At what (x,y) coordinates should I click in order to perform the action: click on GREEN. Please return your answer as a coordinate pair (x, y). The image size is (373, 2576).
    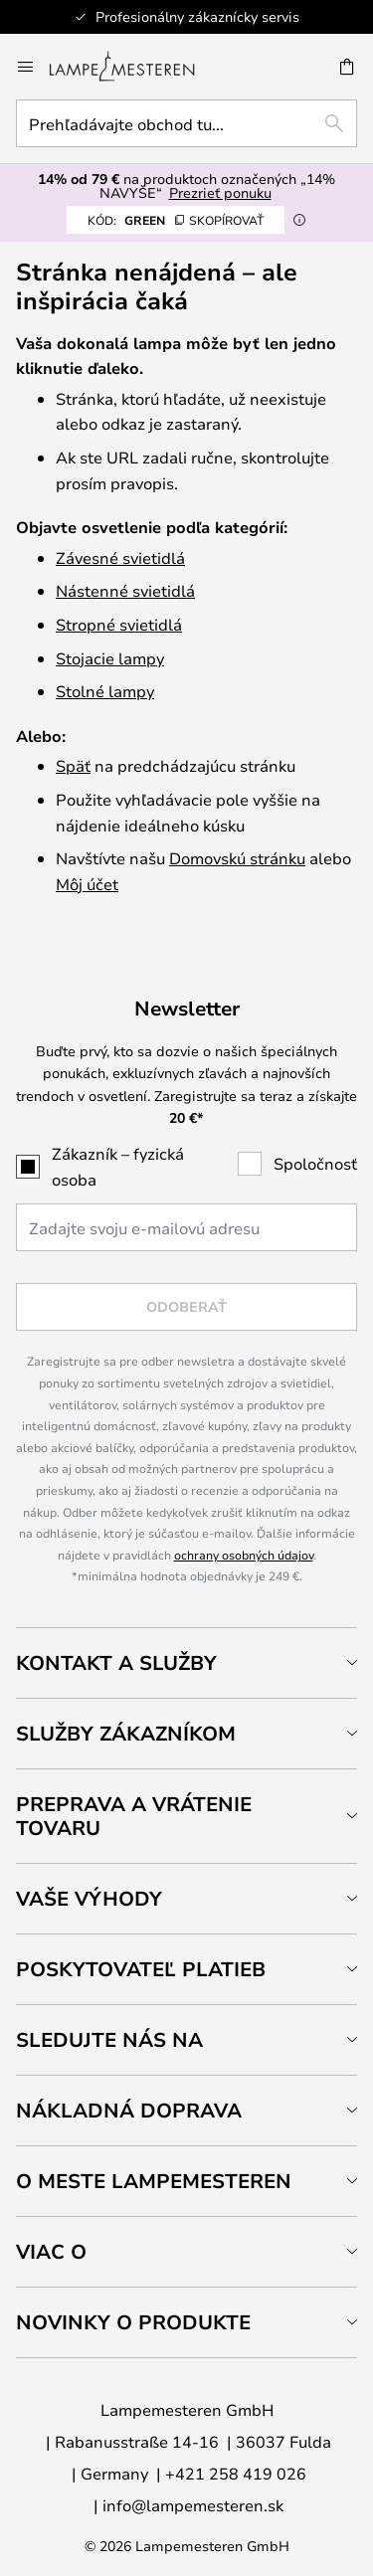
    Looking at the image, I should click on (176, 220).